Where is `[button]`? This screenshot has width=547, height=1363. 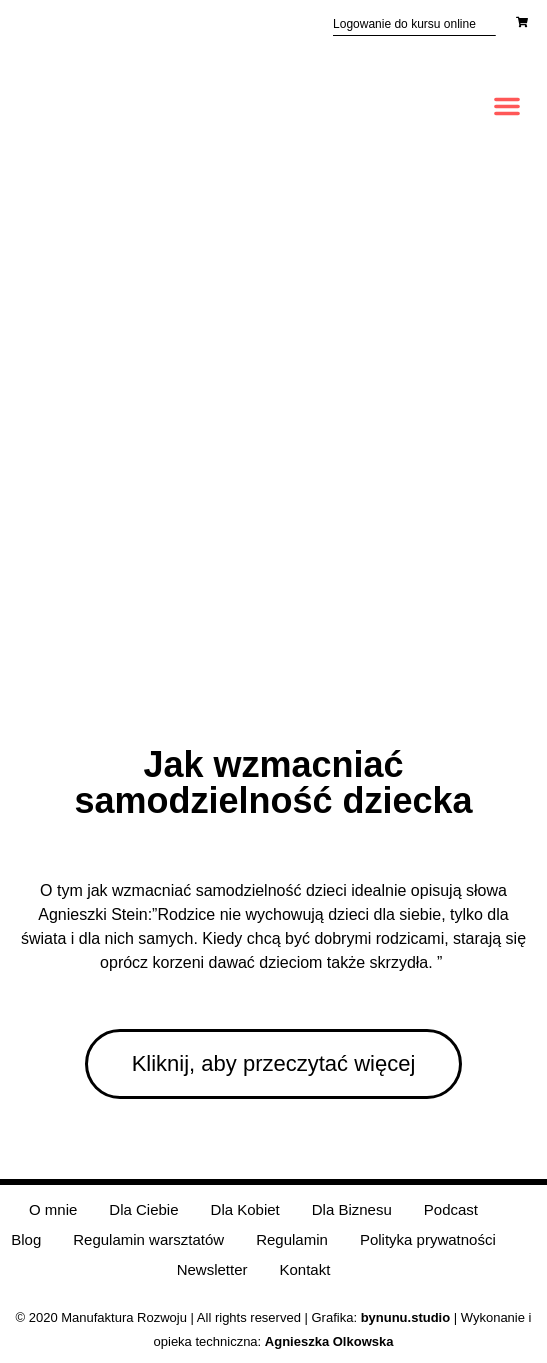
[button] is located at coordinates (507, 106).